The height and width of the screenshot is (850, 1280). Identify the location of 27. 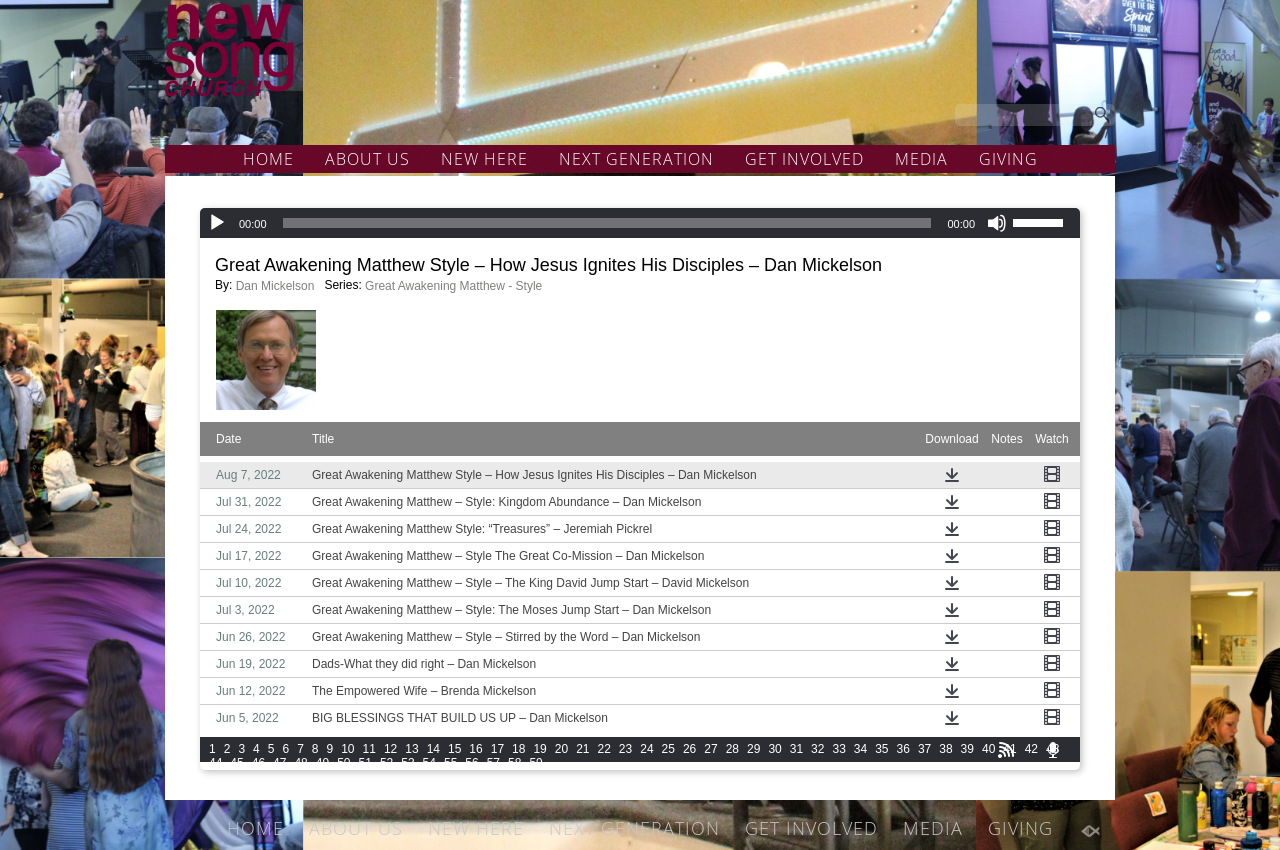
(710, 749).